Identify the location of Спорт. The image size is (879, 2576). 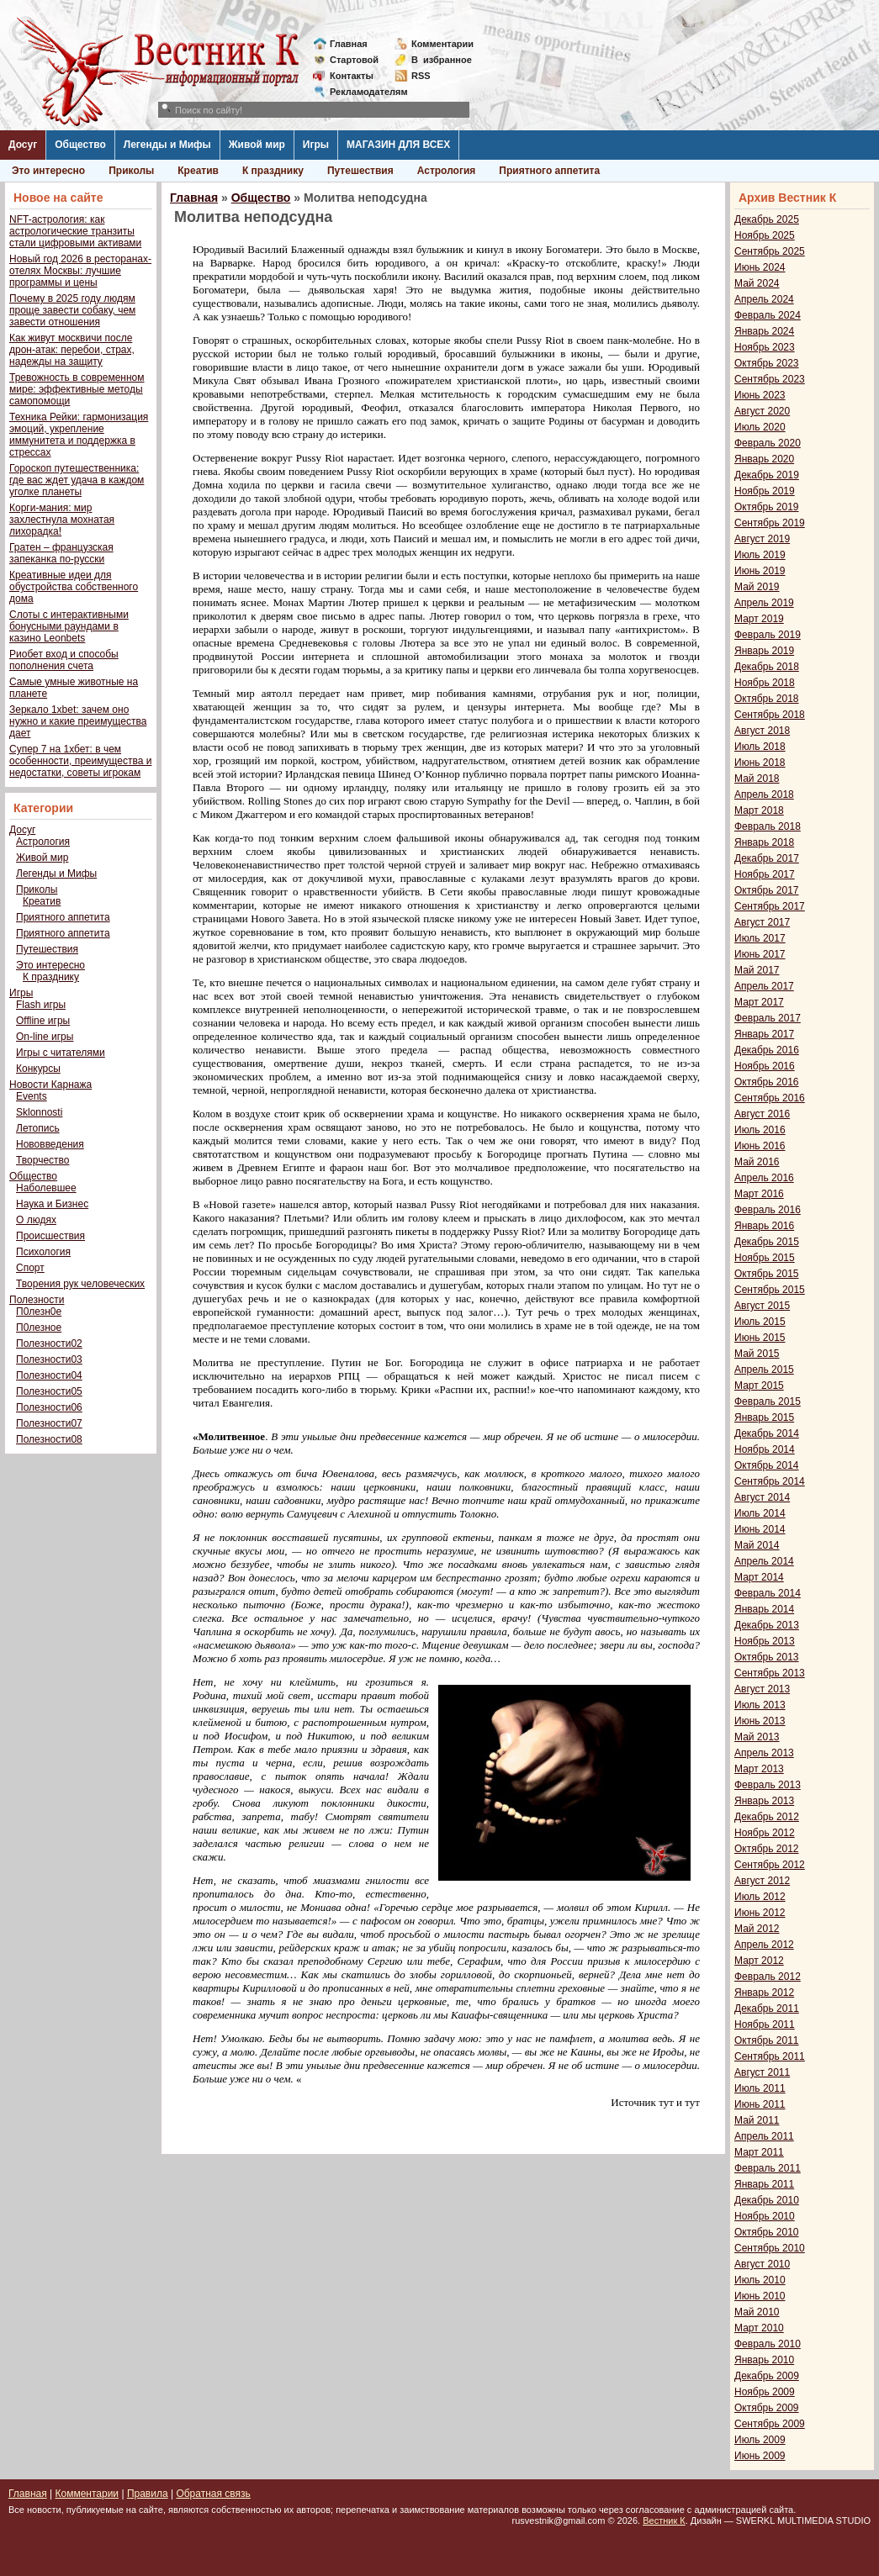
(30, 1268).